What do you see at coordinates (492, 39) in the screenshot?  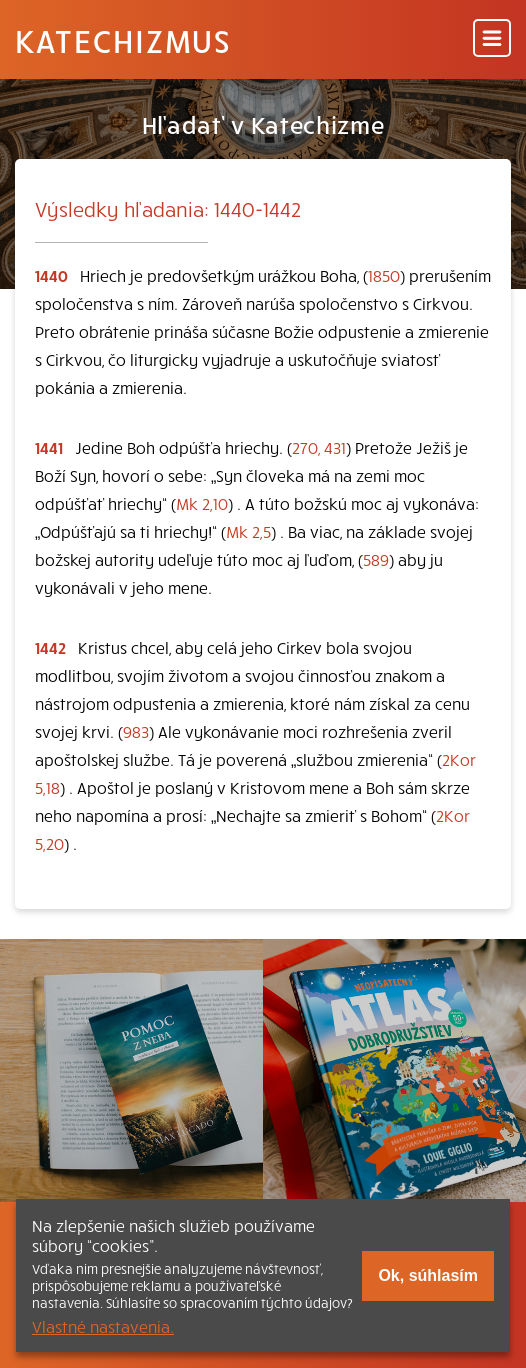 I see `[Menu]` at bounding box center [492, 39].